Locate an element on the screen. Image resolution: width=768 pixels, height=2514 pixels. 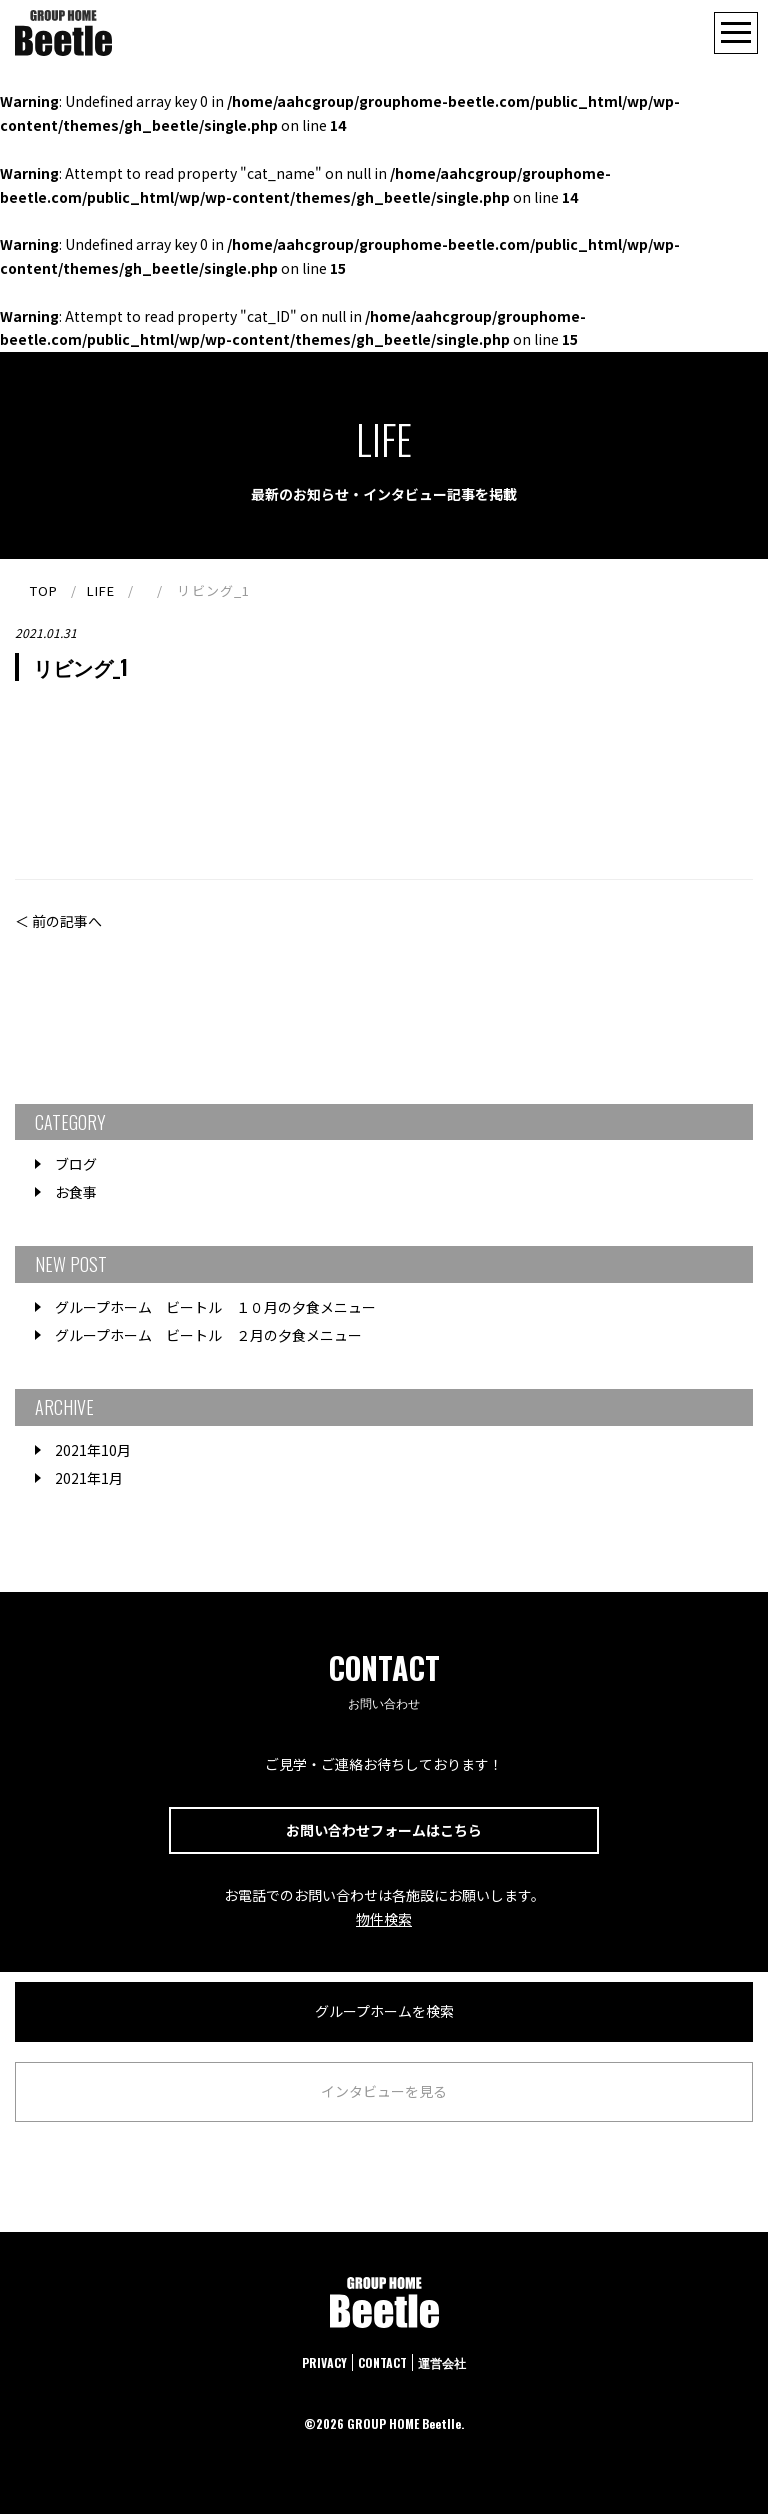
お食事 is located at coordinates (76, 1192).